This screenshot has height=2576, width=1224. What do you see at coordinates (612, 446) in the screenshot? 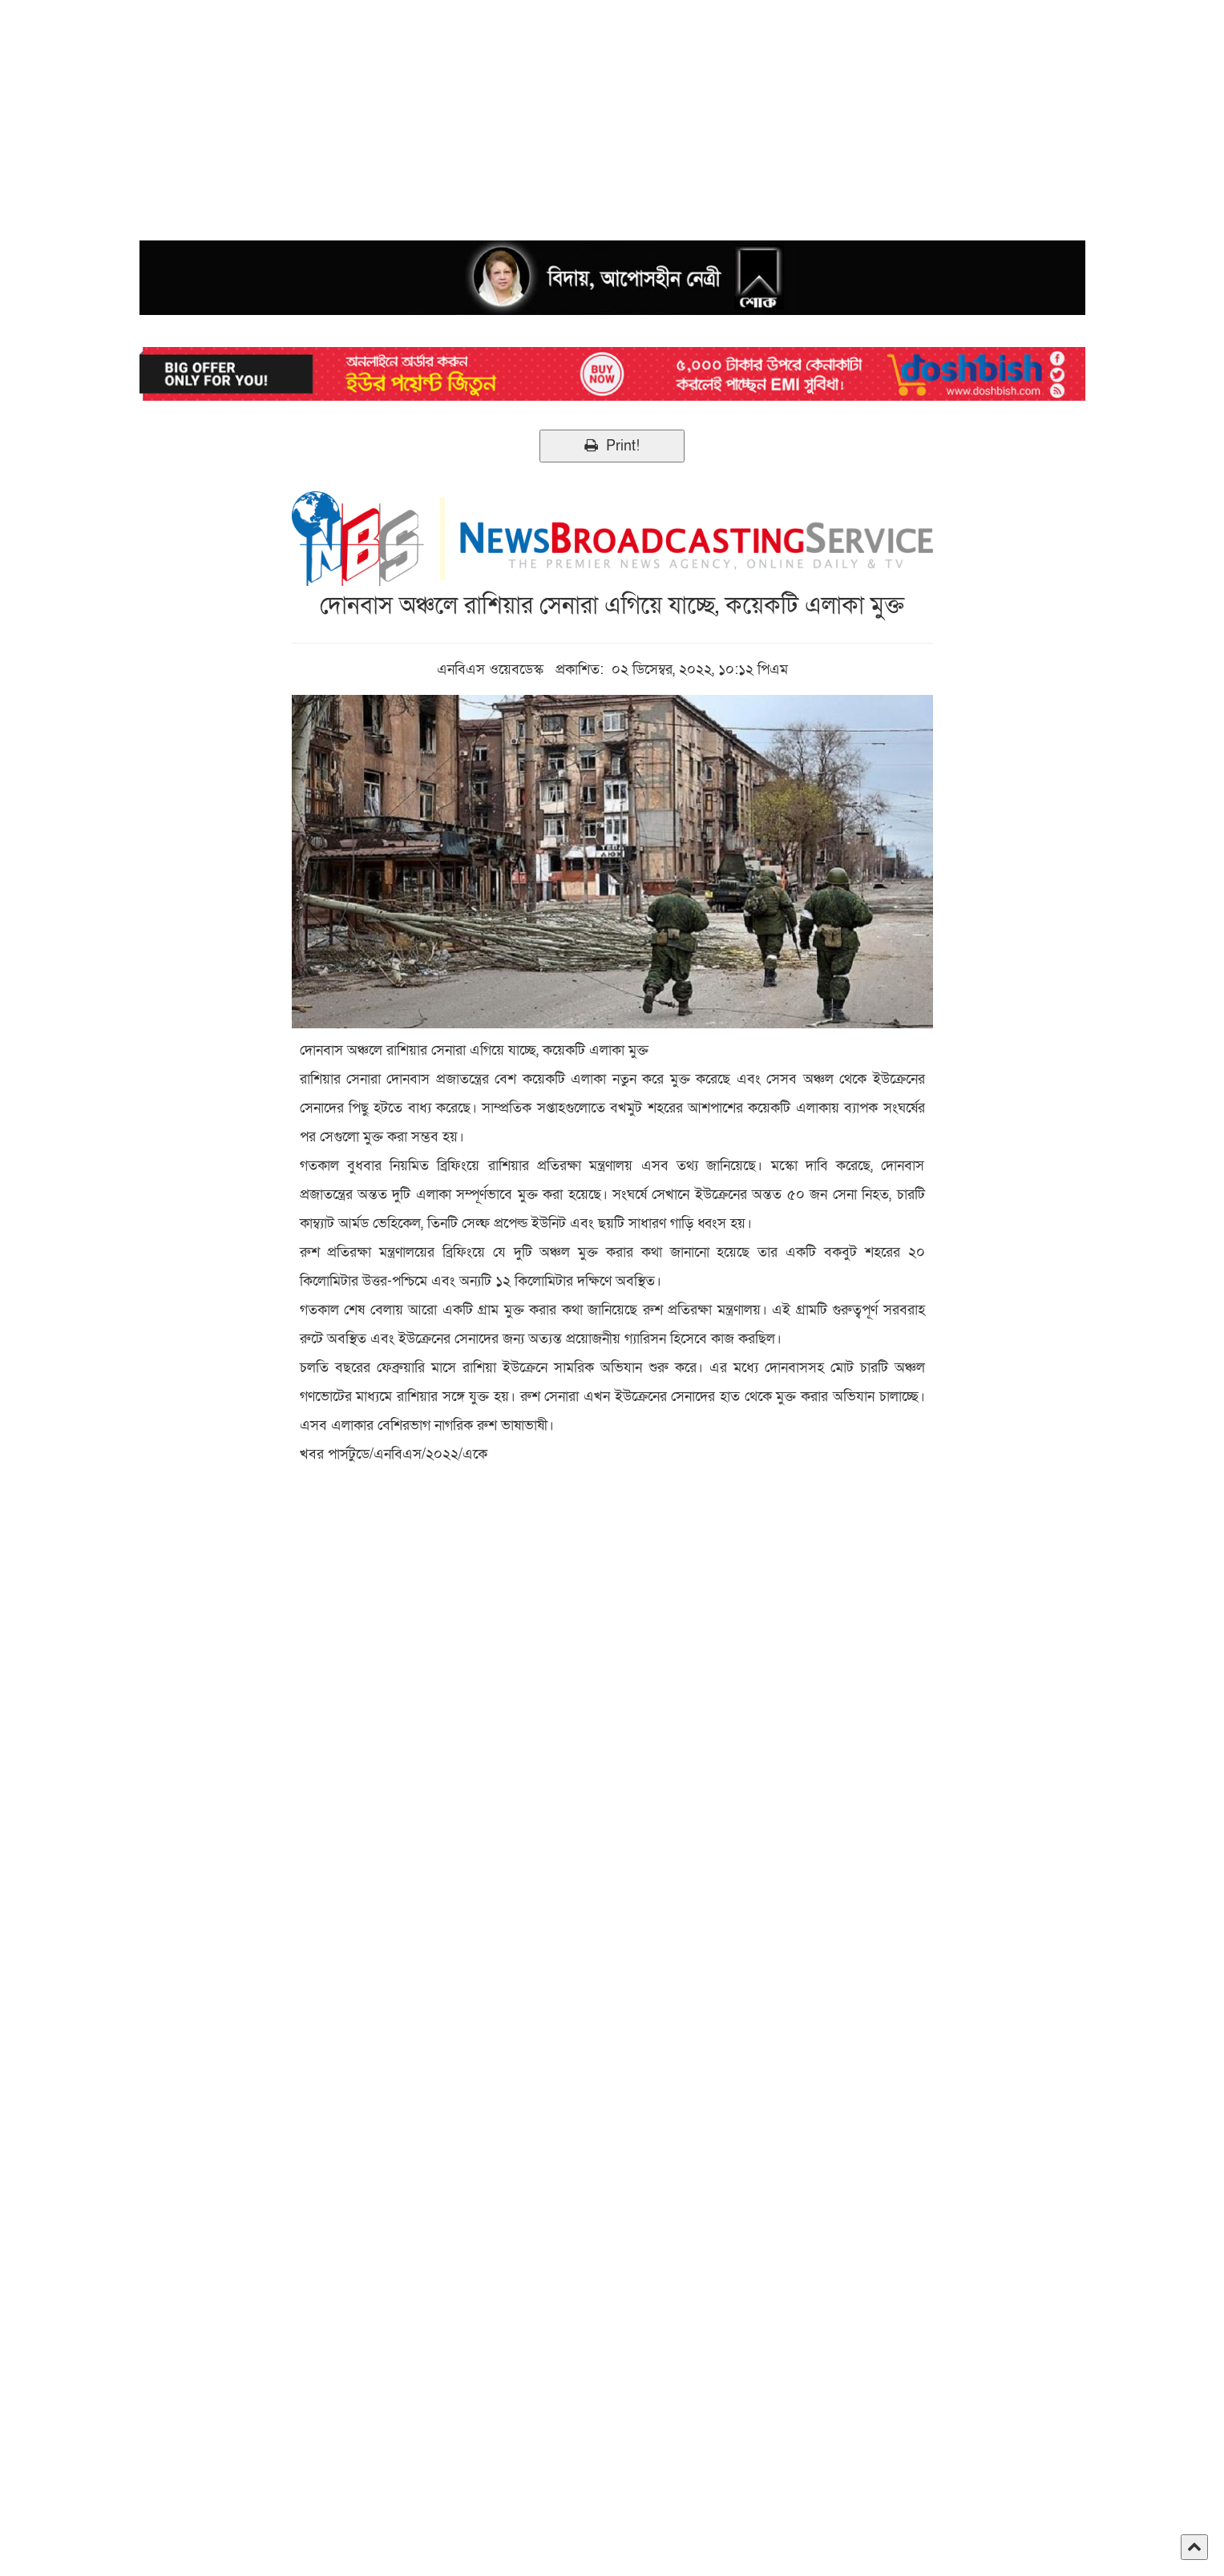
I see `Print!` at bounding box center [612, 446].